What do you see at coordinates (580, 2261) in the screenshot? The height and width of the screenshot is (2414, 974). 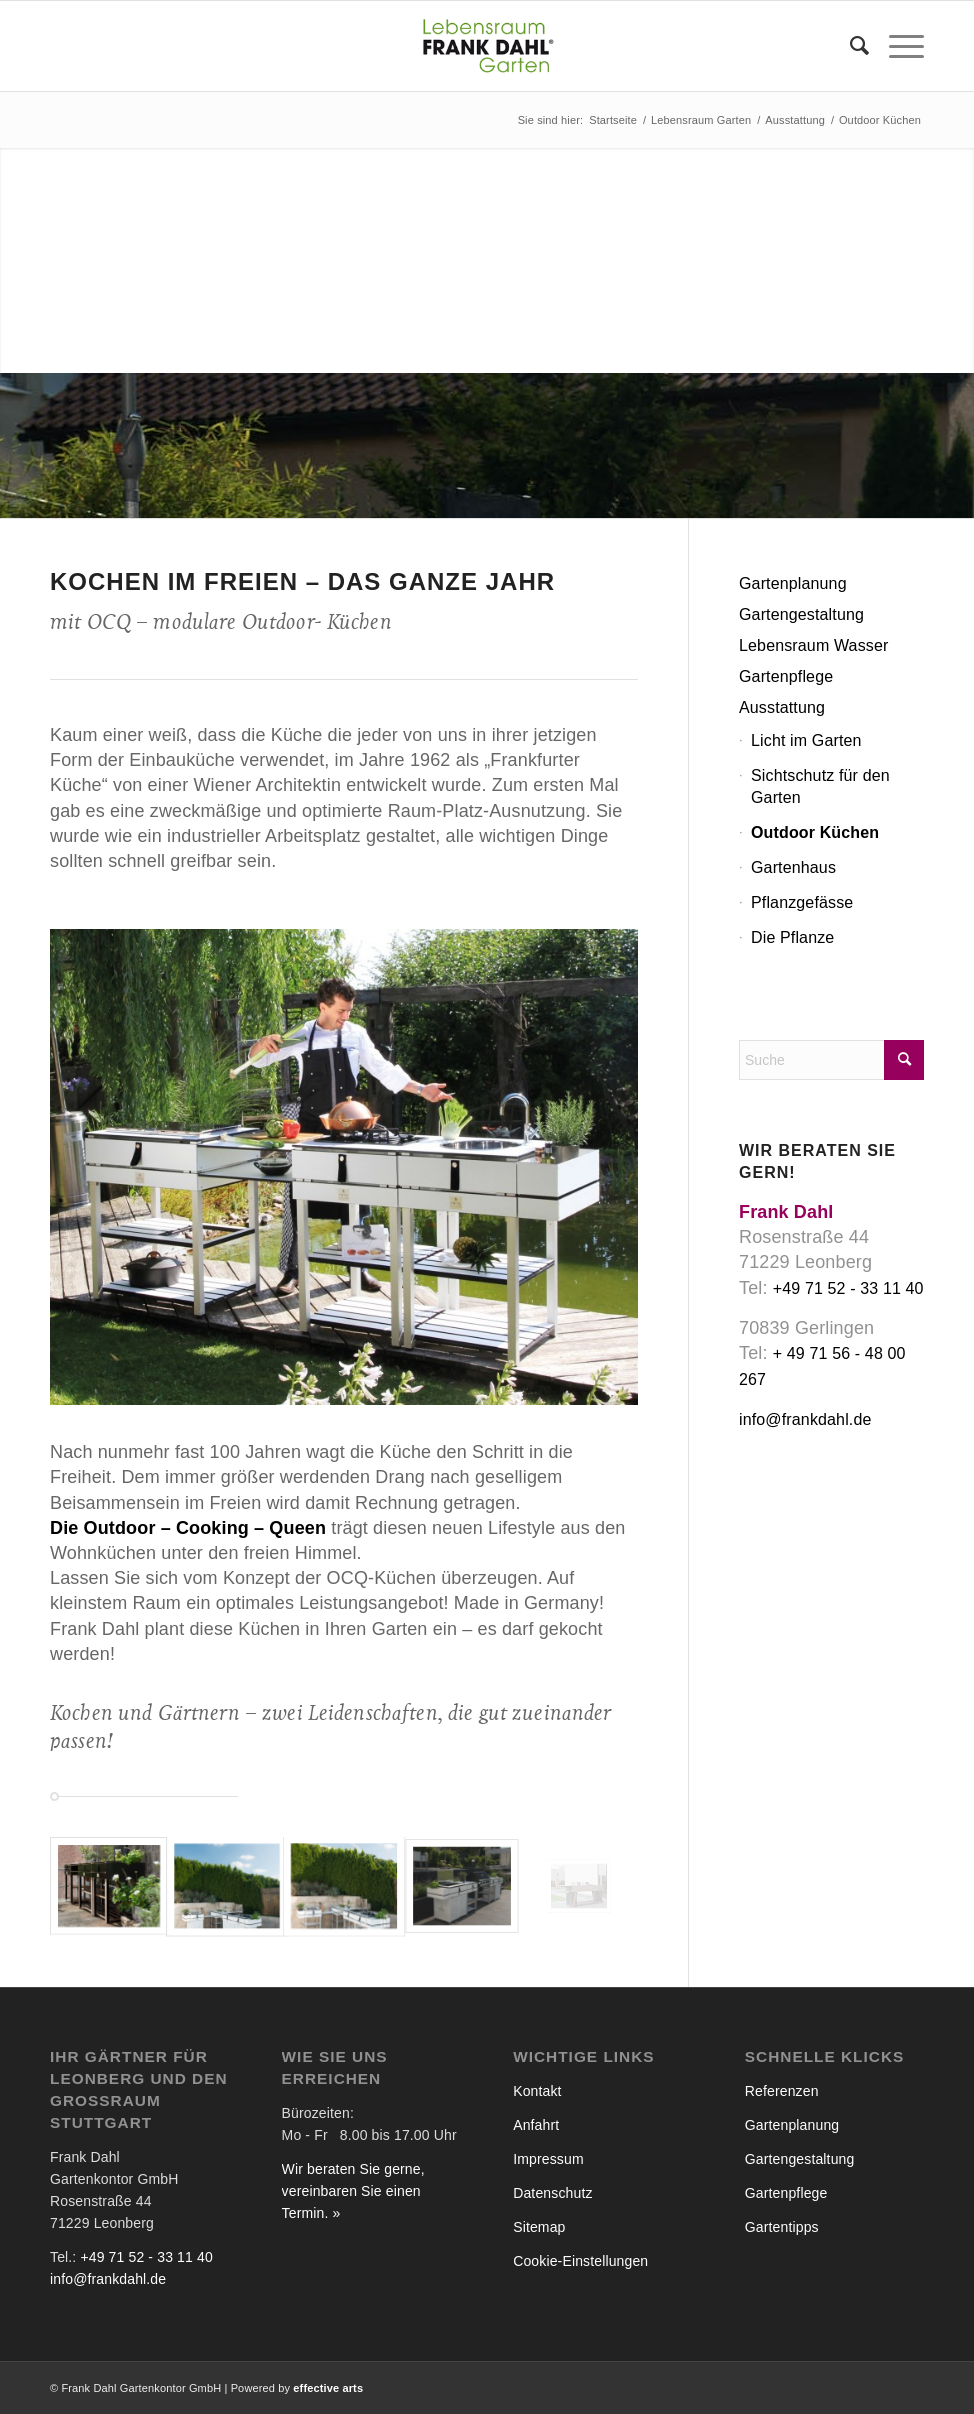 I see `Cookie-Einstellungen` at bounding box center [580, 2261].